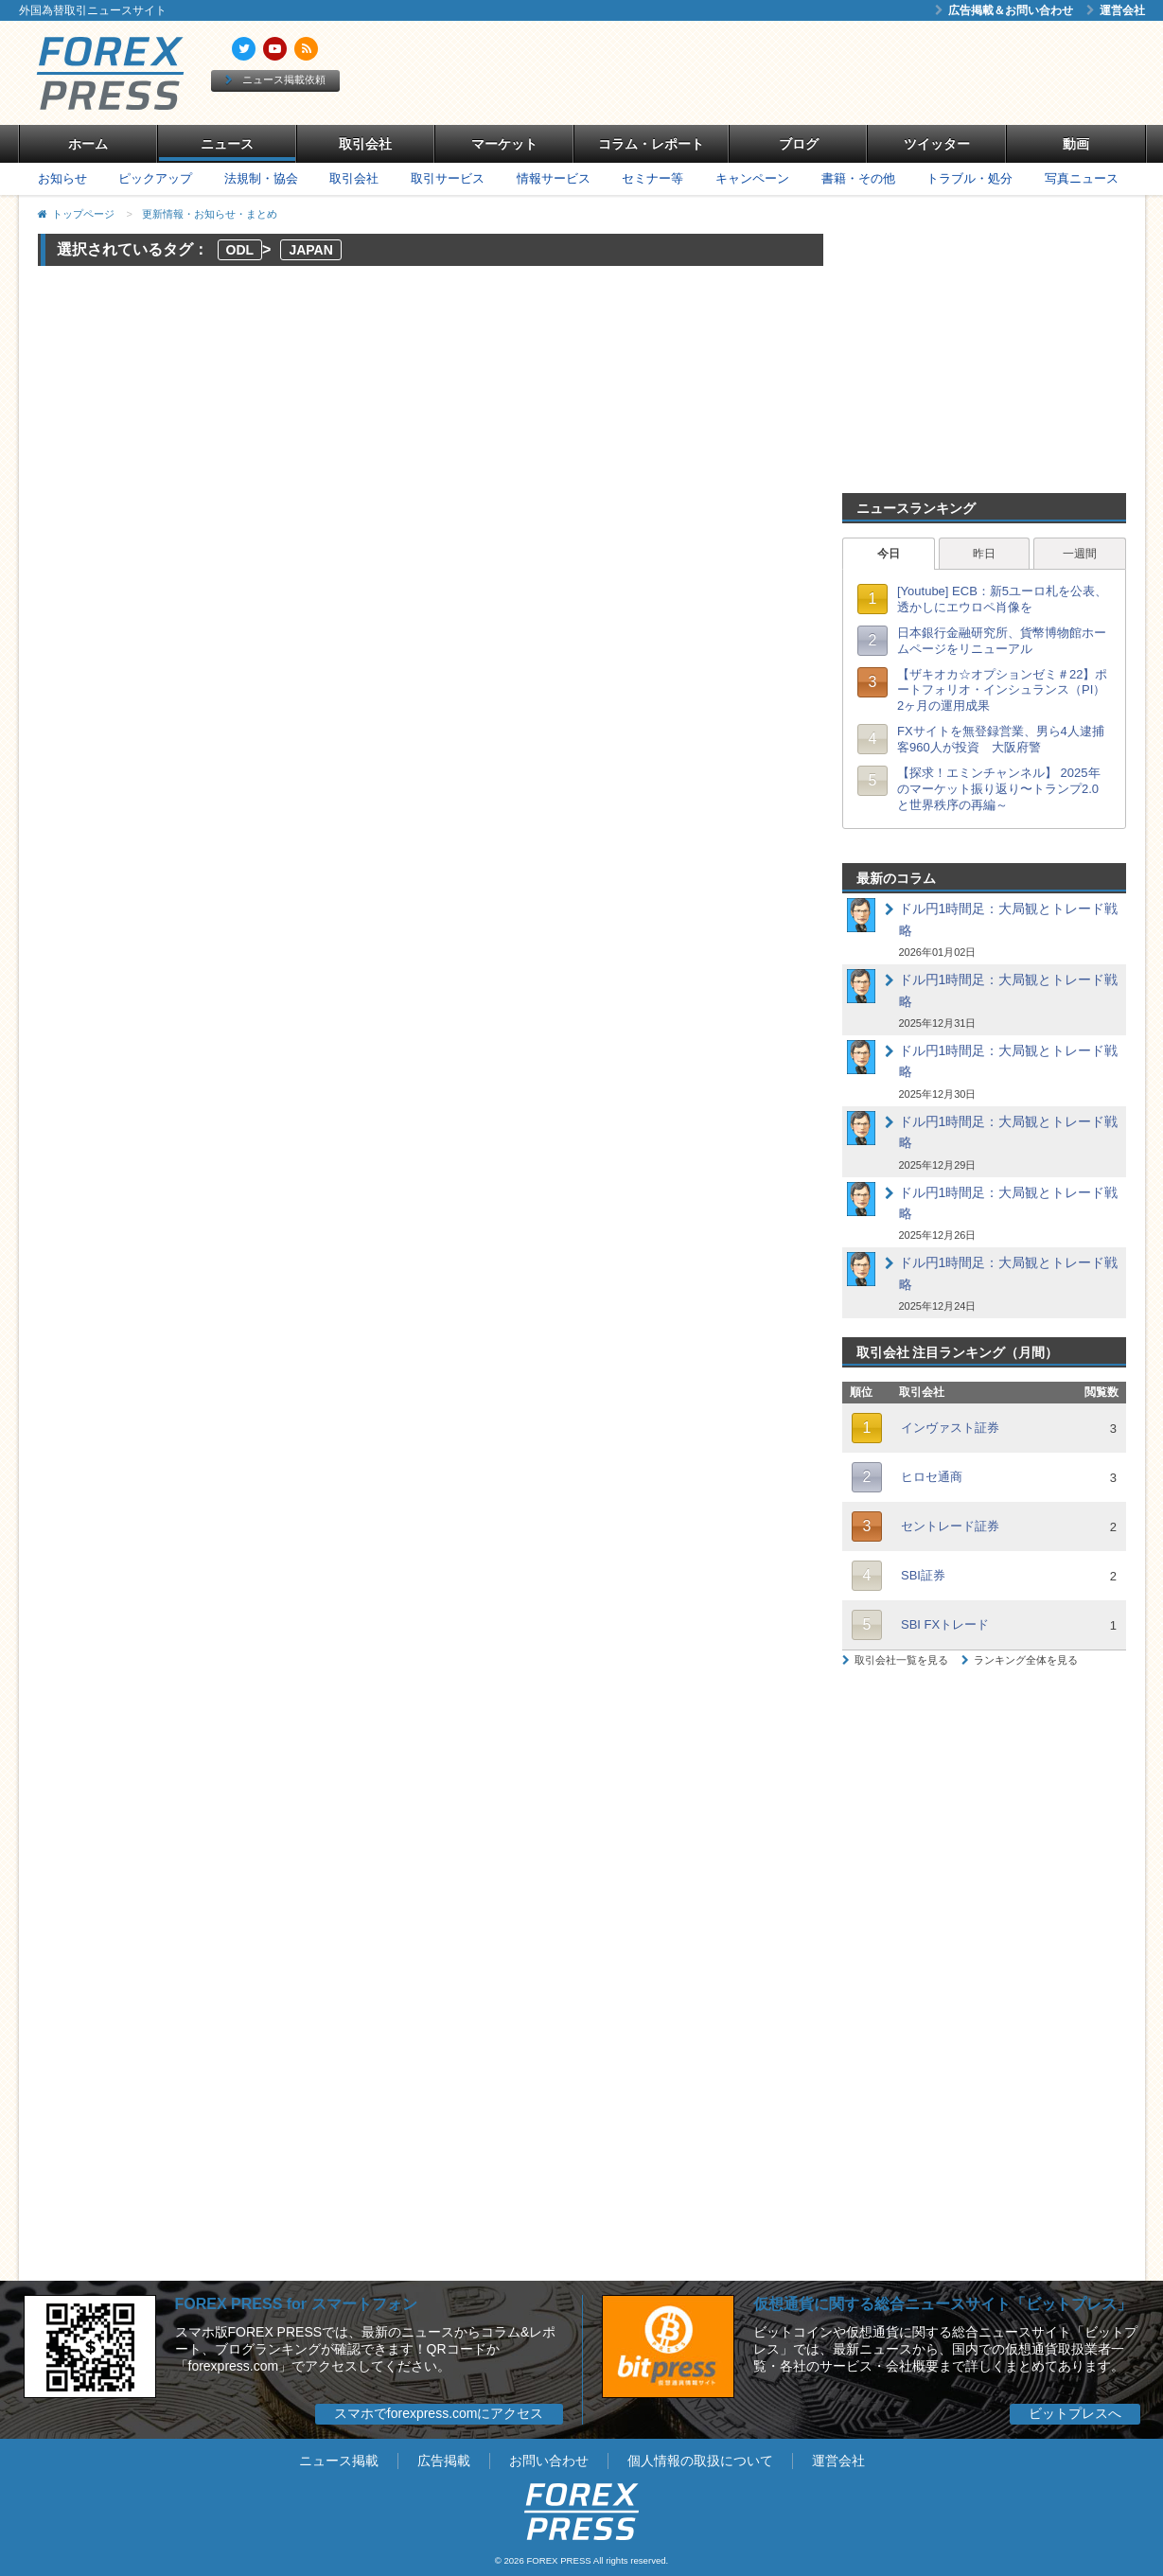 The image size is (1163, 2576). What do you see at coordinates (275, 79) in the screenshot?
I see `ニュース掲載依頼` at bounding box center [275, 79].